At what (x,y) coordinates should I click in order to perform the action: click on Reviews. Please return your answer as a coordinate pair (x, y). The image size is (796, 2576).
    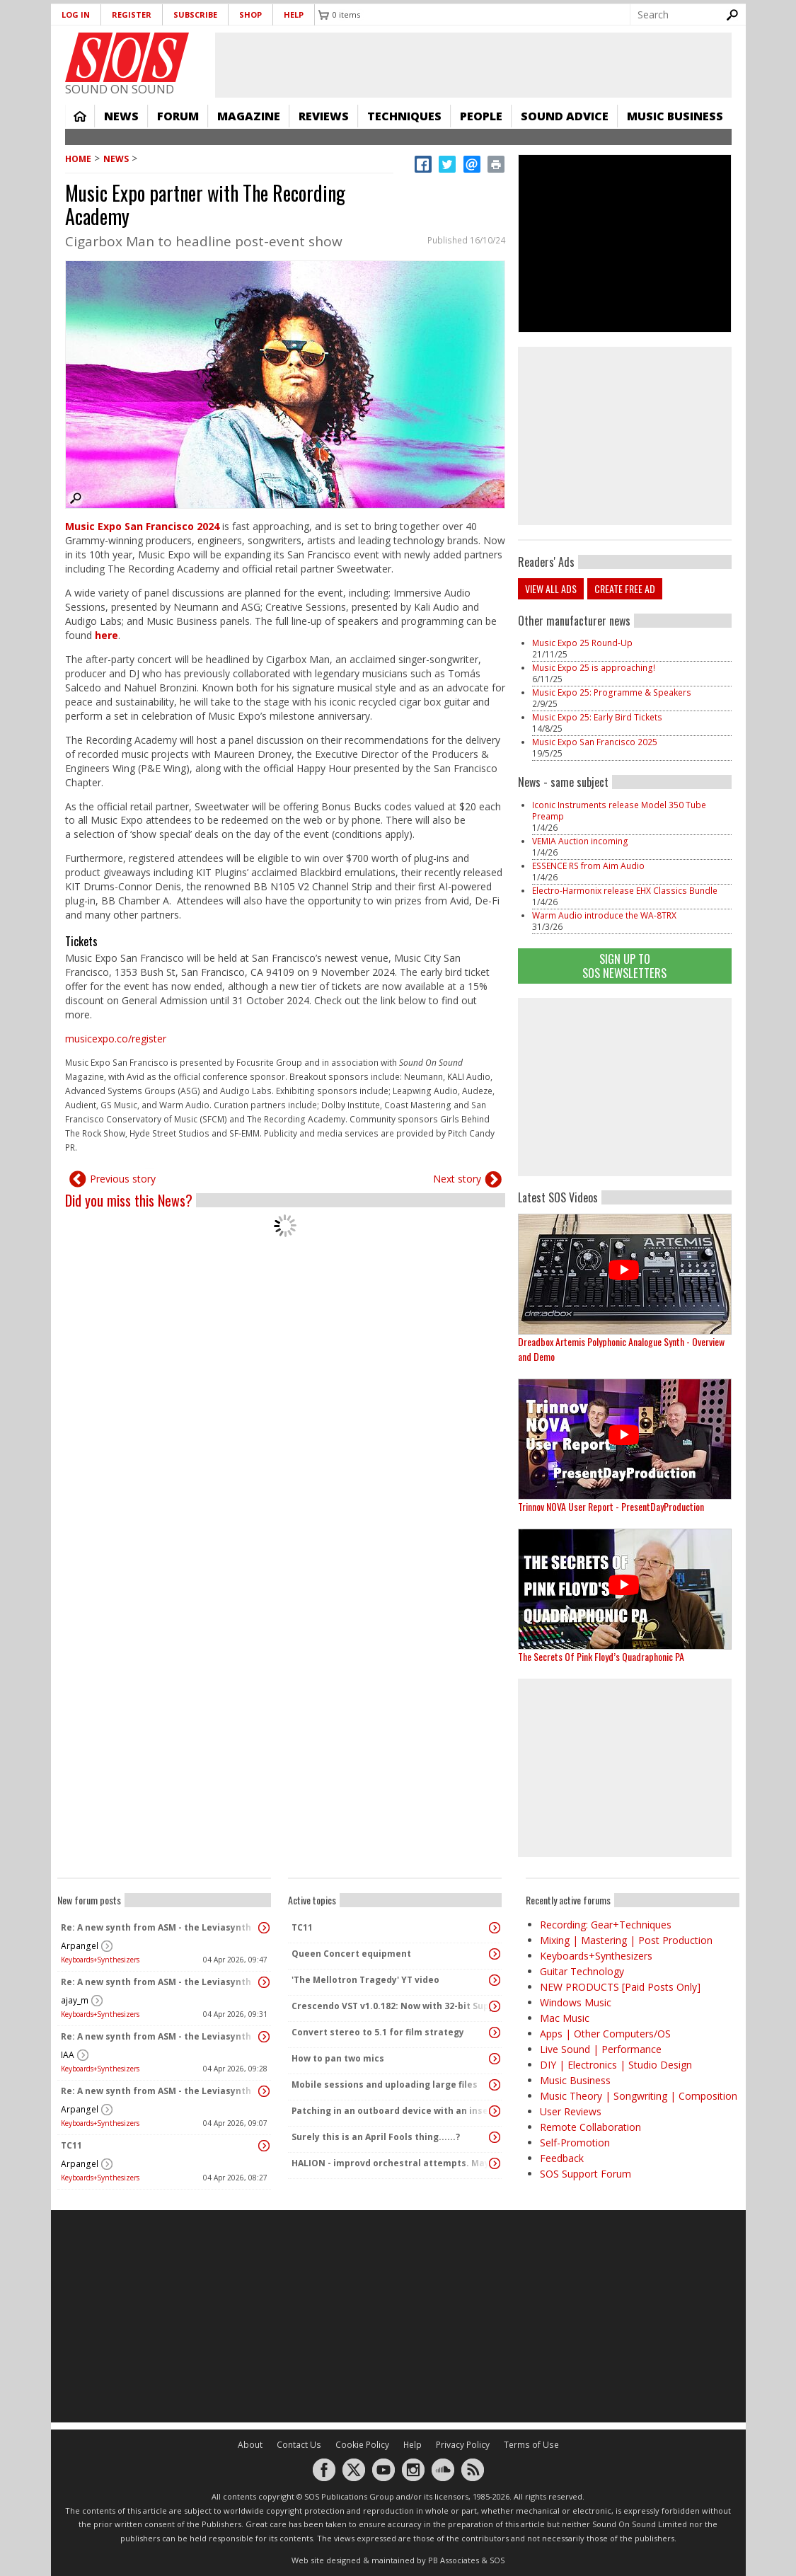
    Looking at the image, I should click on (324, 116).